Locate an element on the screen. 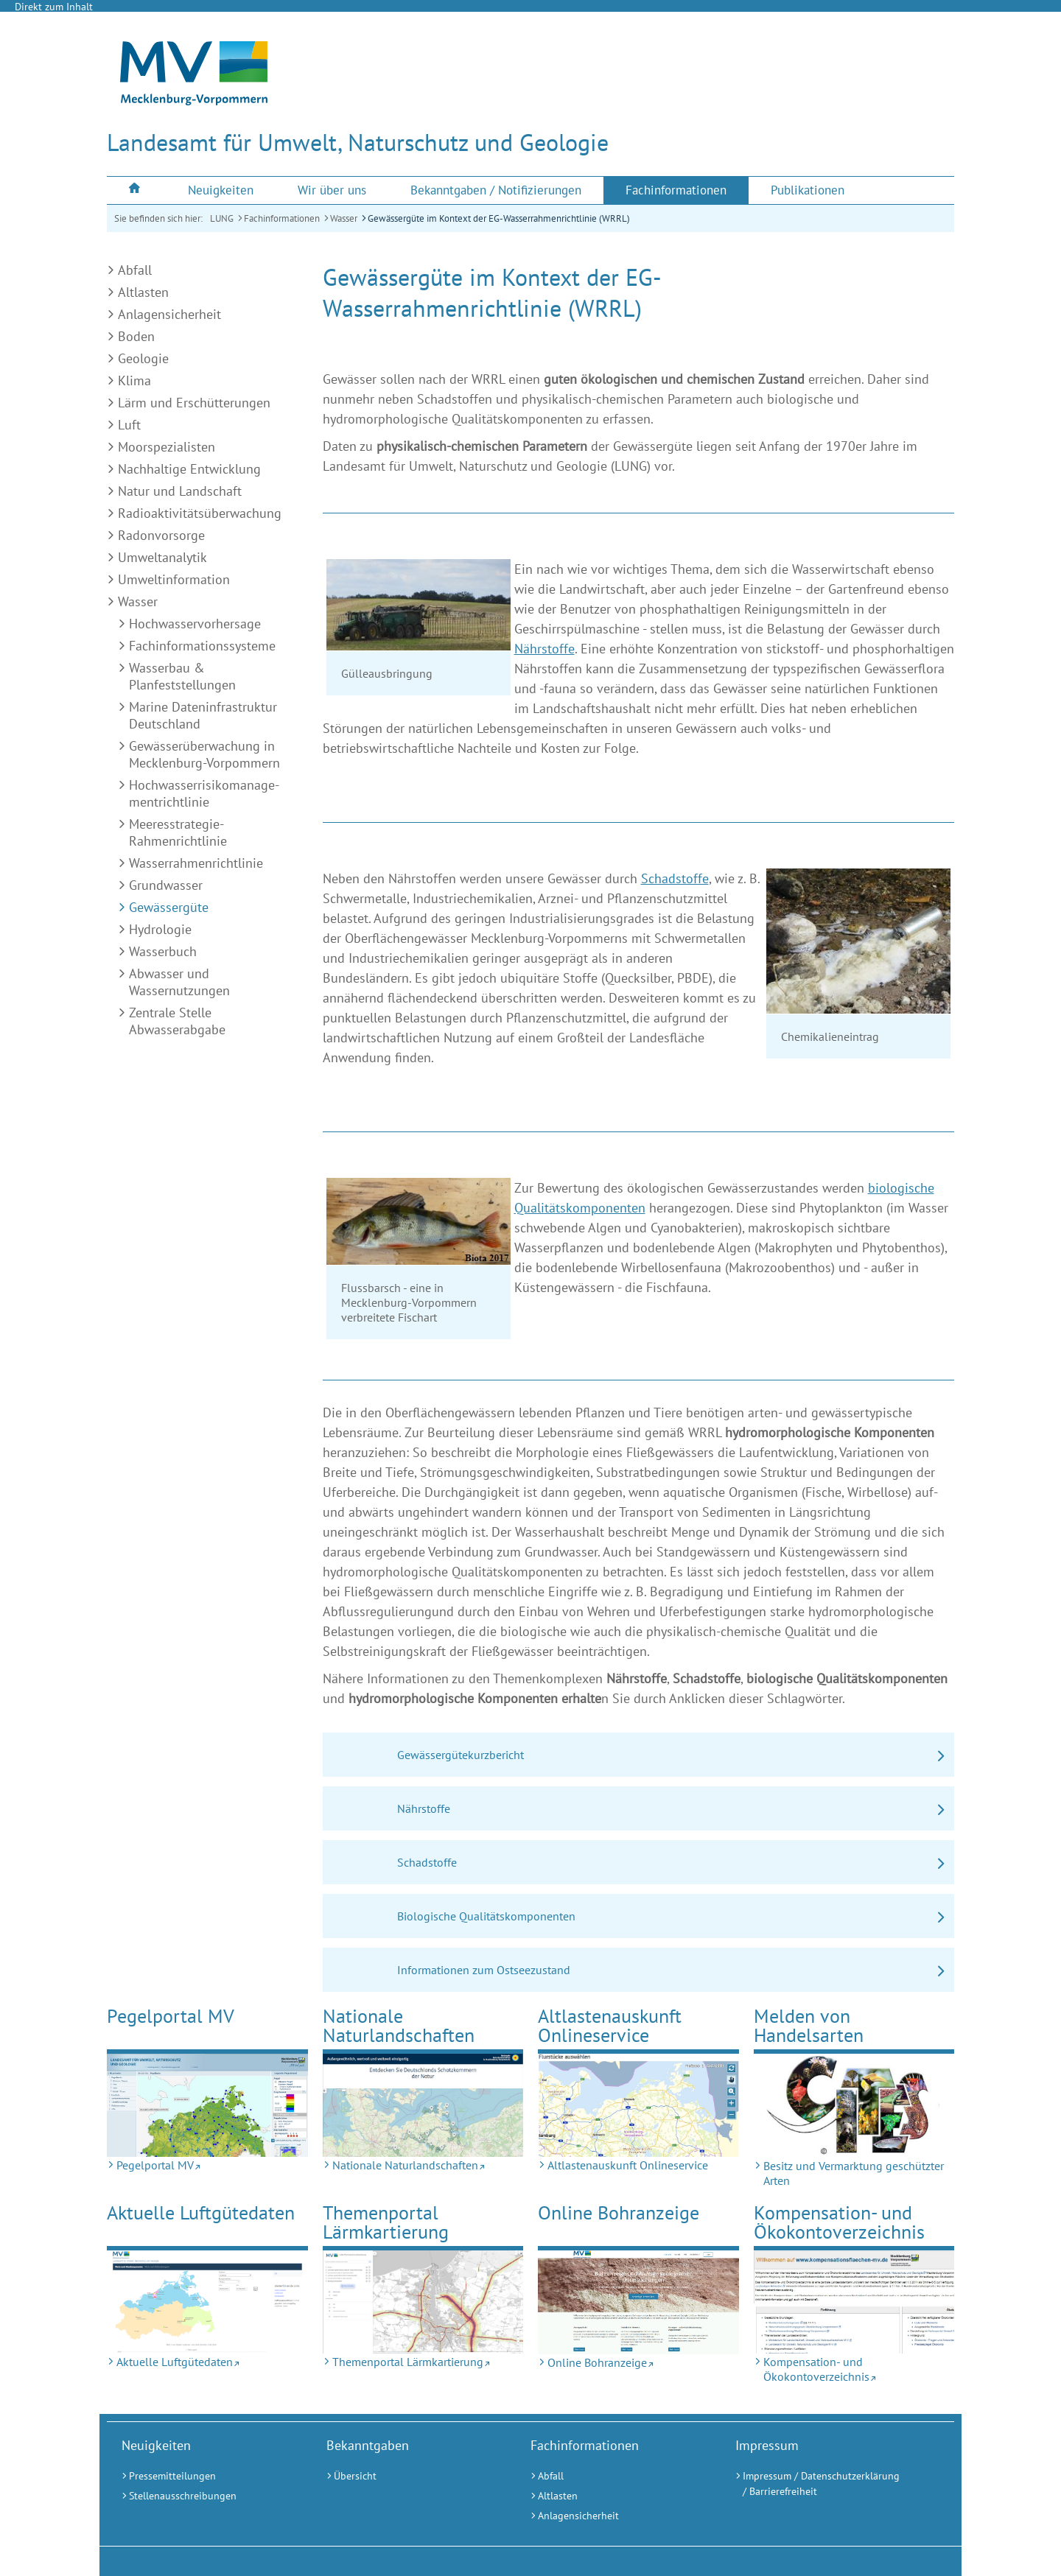 This screenshot has height=2576, width=1061. Landesamt für Umwelt, Naturschutz und Geologie is located at coordinates (358, 142).